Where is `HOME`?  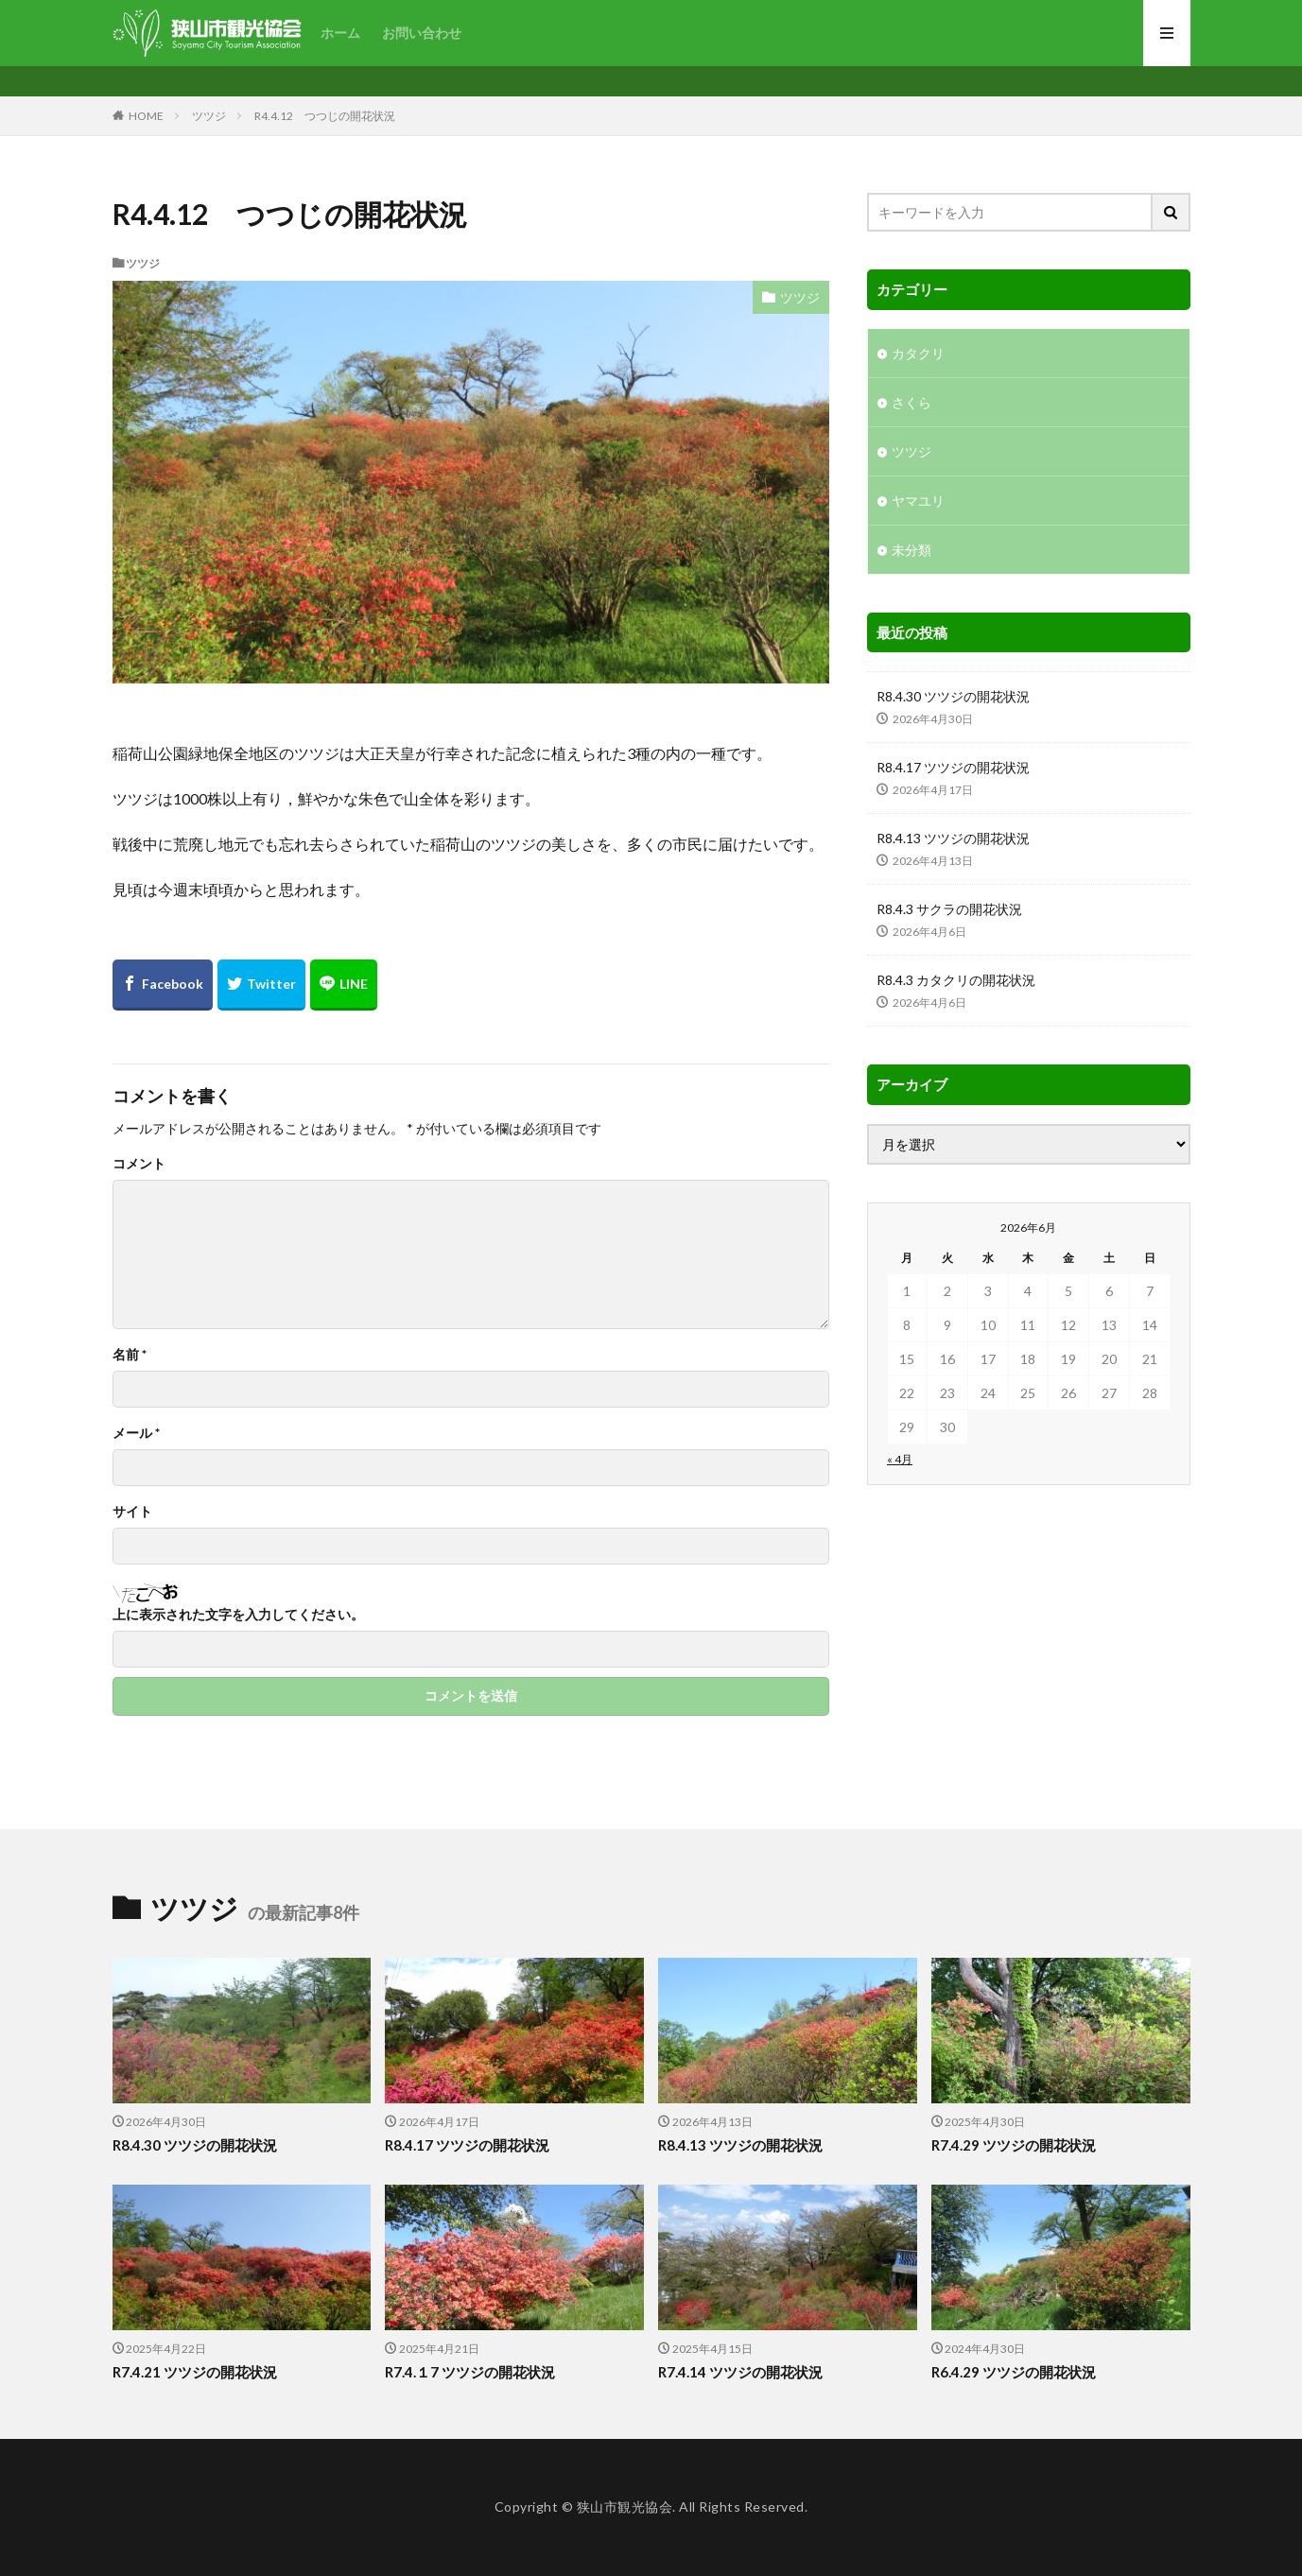 HOME is located at coordinates (146, 115).